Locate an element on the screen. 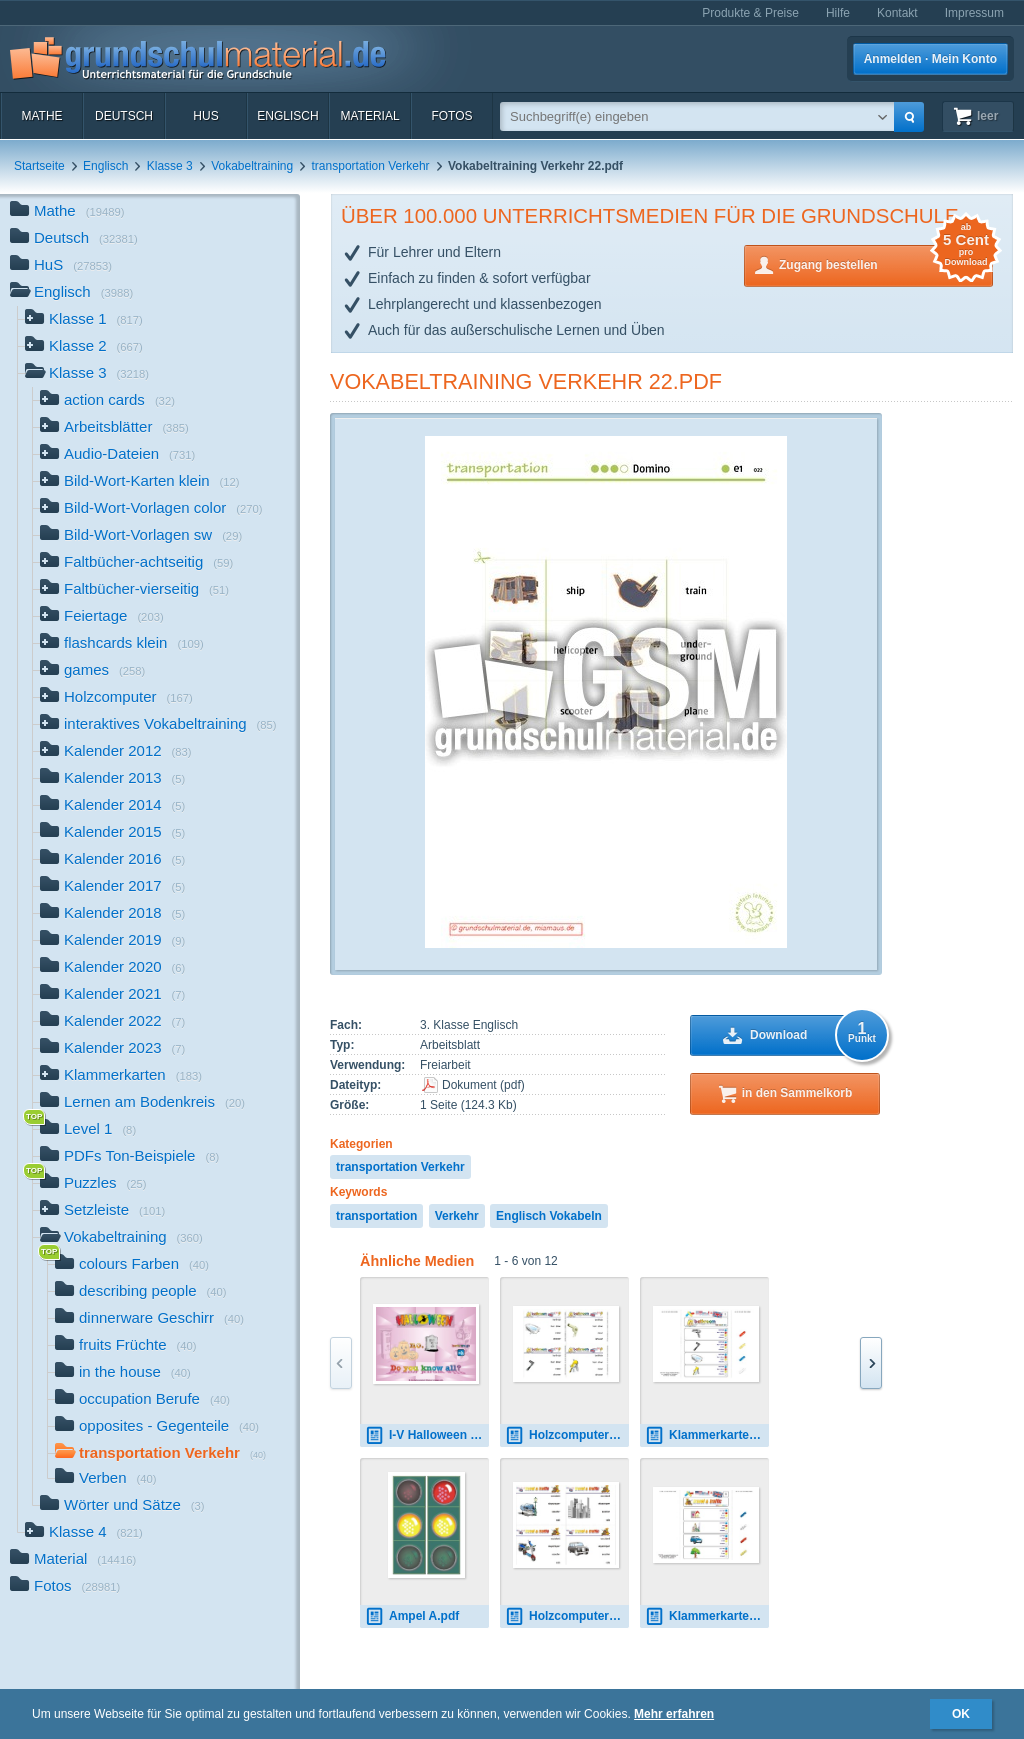  Holzcomputer bathroom 1.pdf is located at coordinates (567, 1435).